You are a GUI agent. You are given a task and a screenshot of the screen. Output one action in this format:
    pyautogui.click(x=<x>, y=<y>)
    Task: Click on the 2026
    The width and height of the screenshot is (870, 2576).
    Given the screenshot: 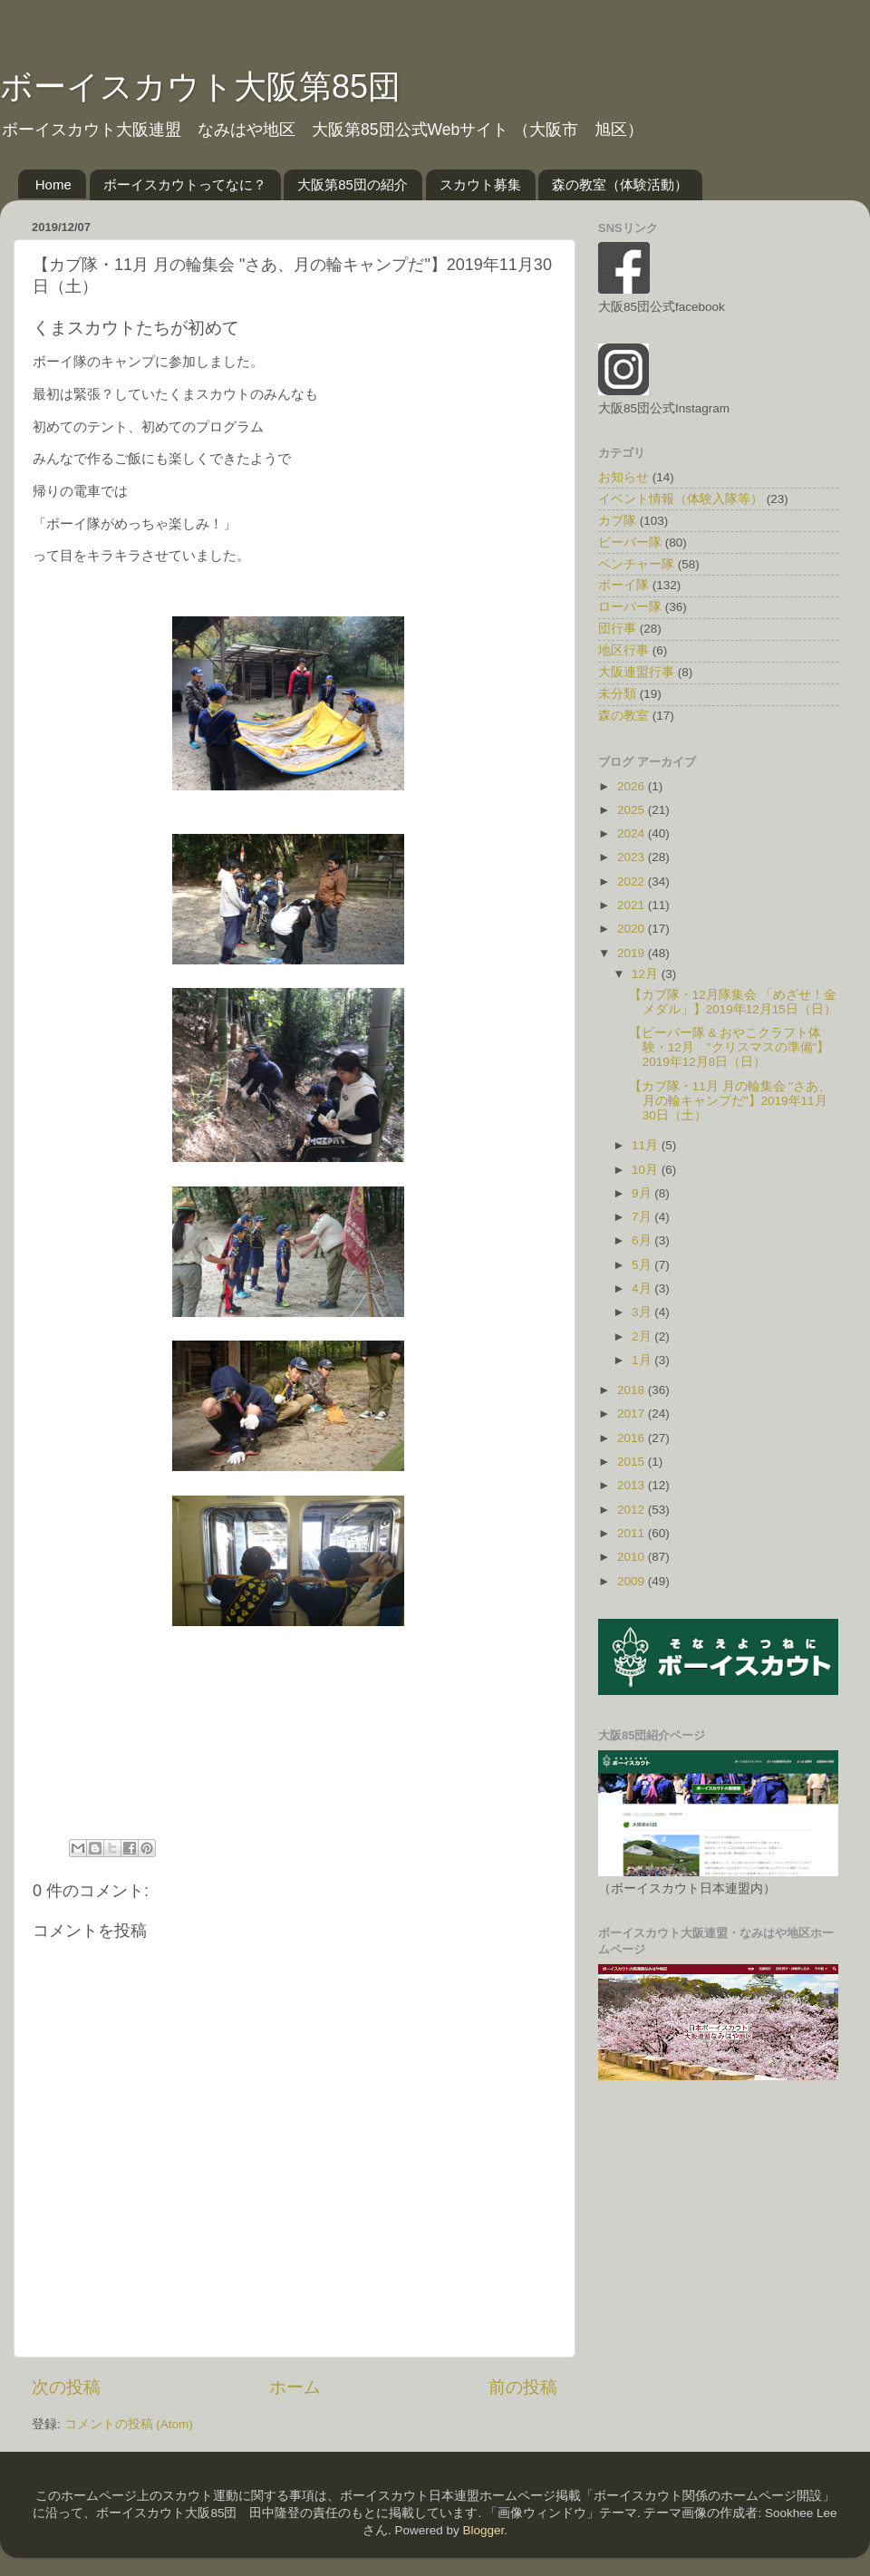 What is the action you would take?
    pyautogui.click(x=632, y=786)
    